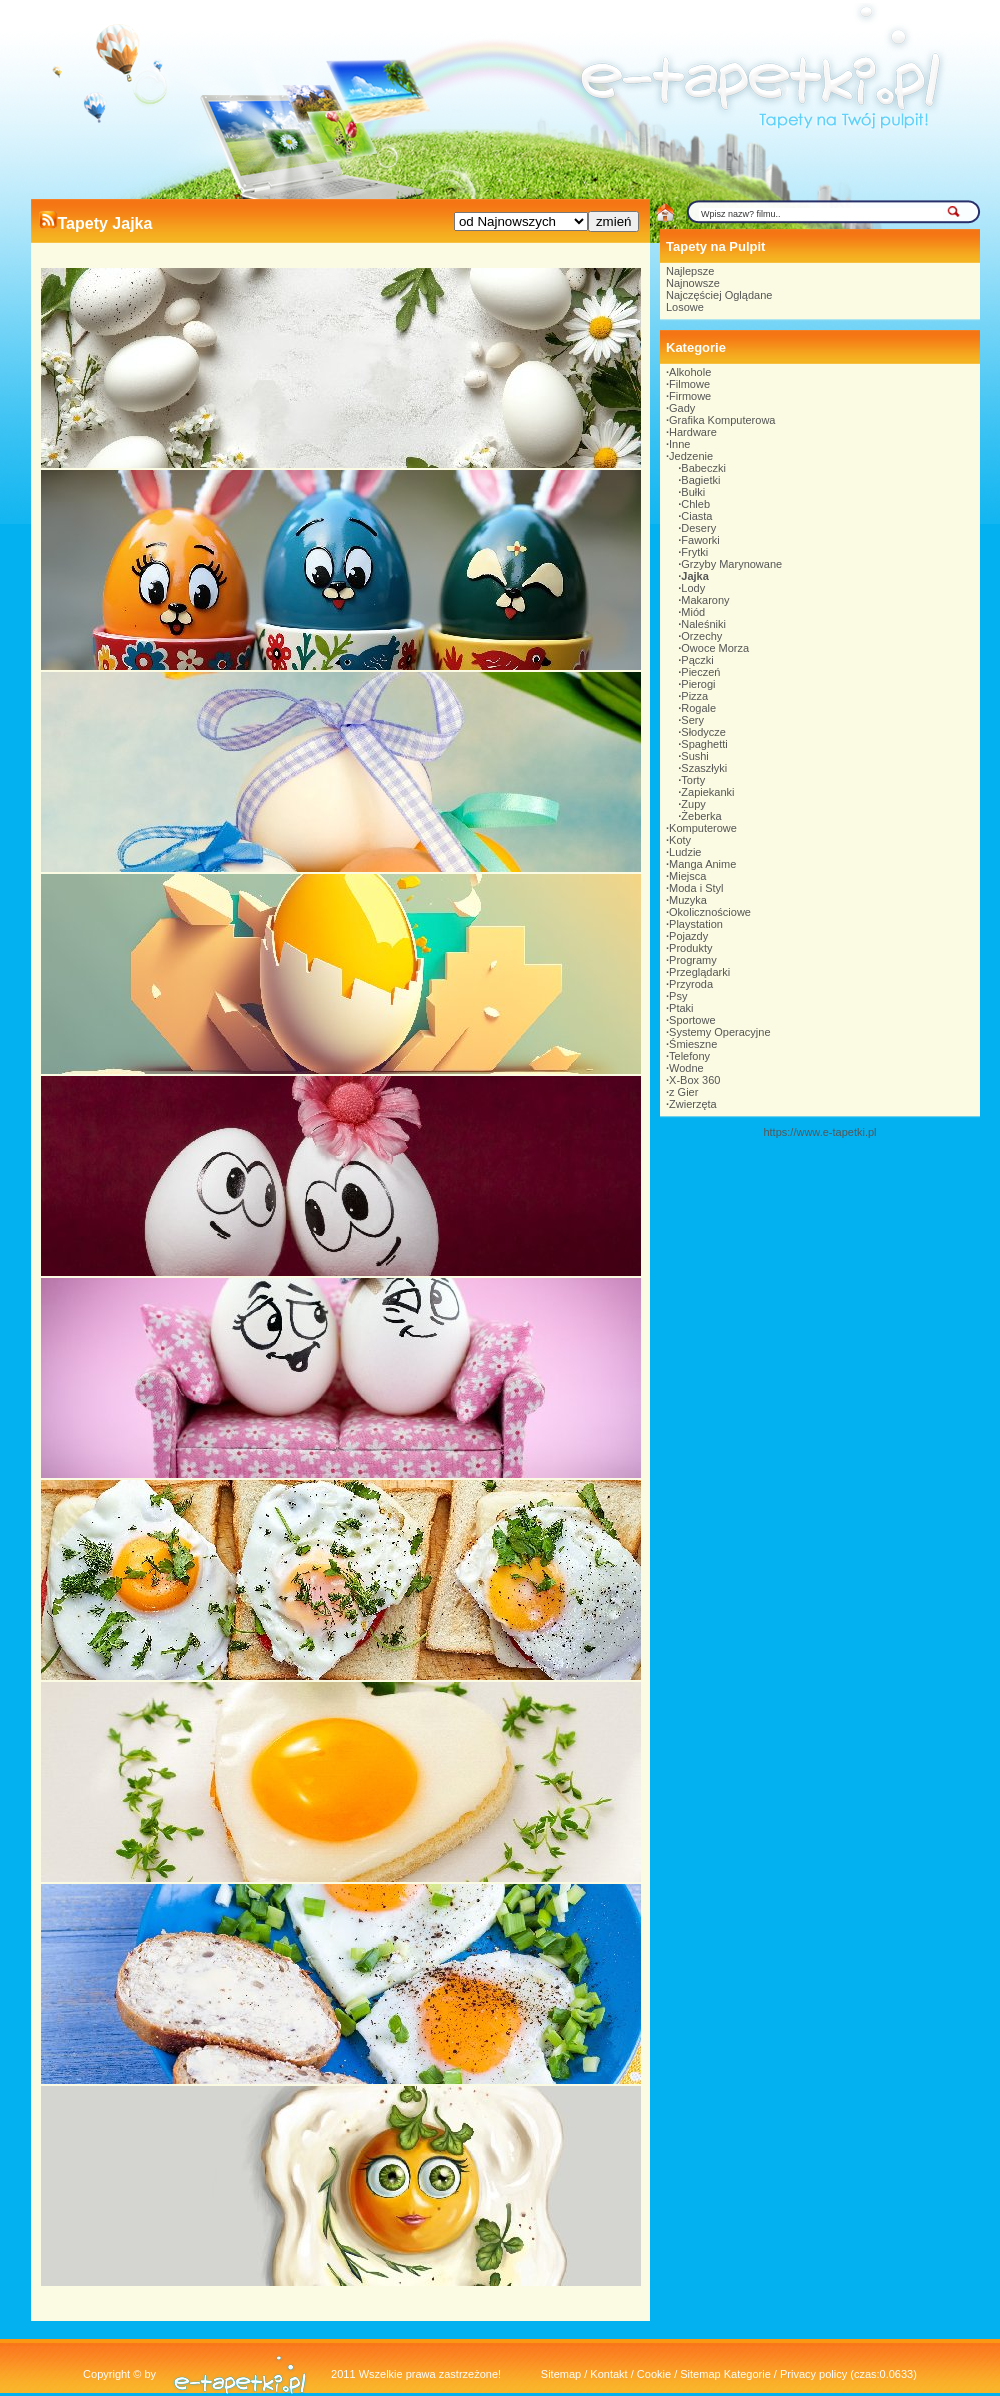 The width and height of the screenshot is (1000, 2396). I want to click on Chleb, so click(695, 504).